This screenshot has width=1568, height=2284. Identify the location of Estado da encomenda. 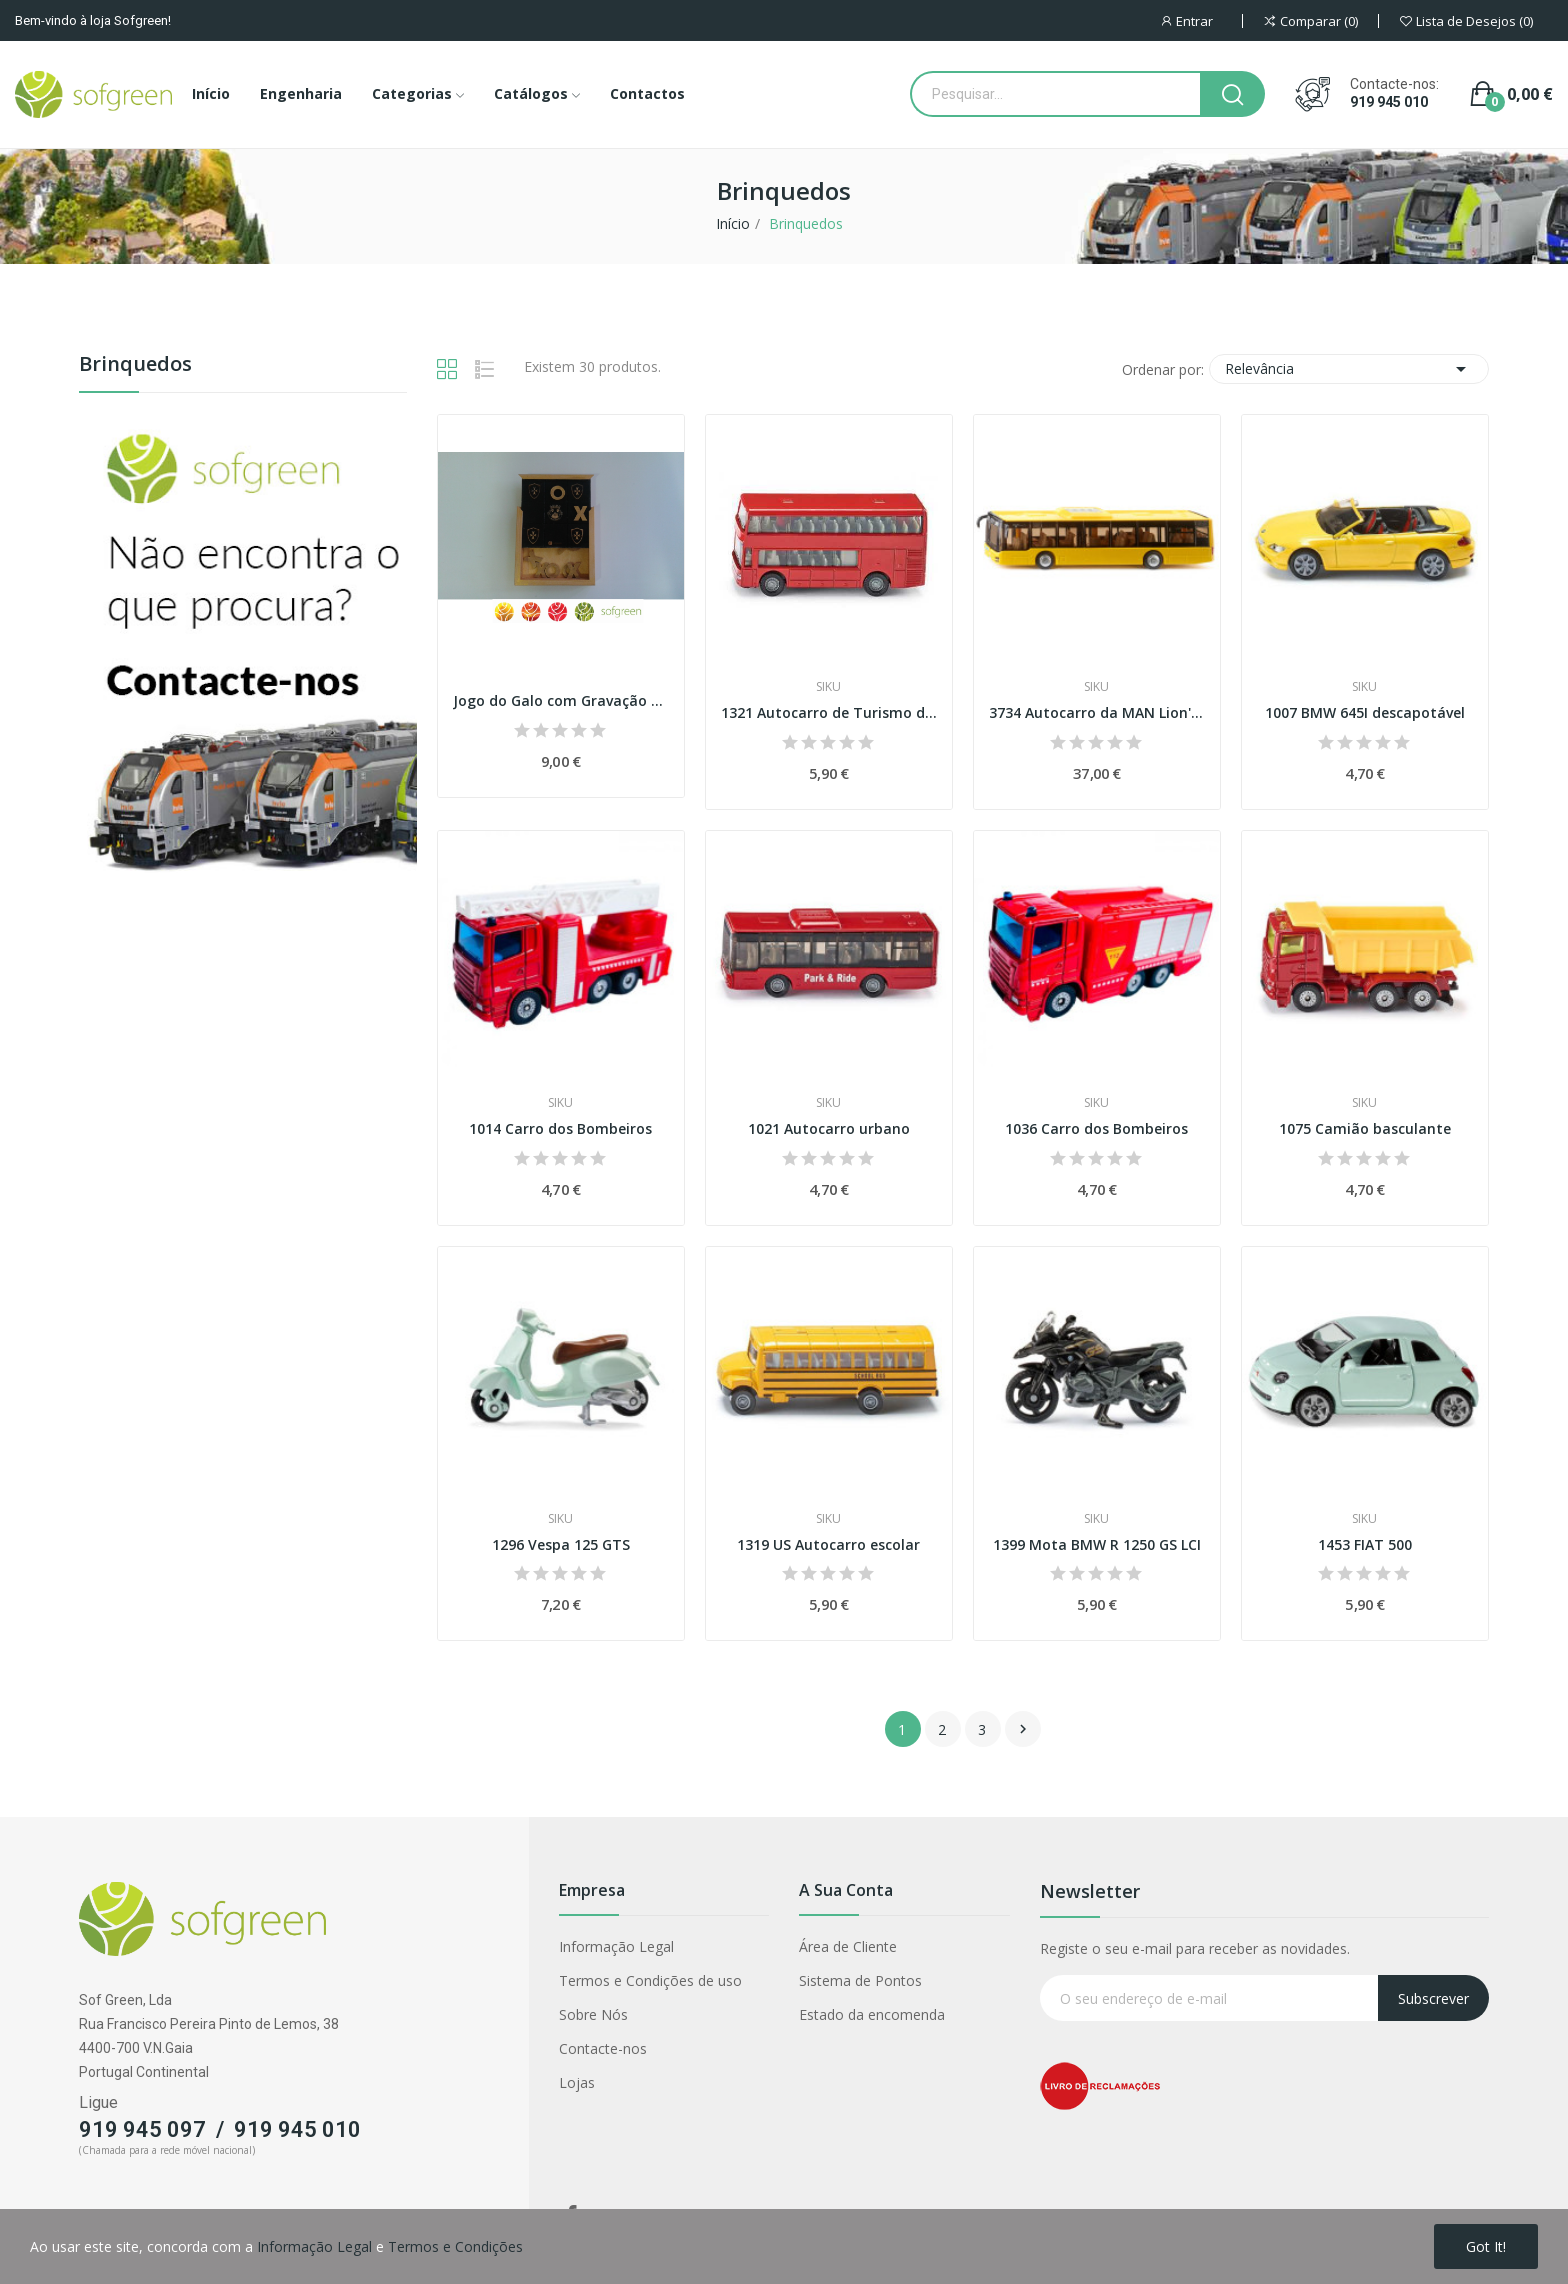
(872, 2014).